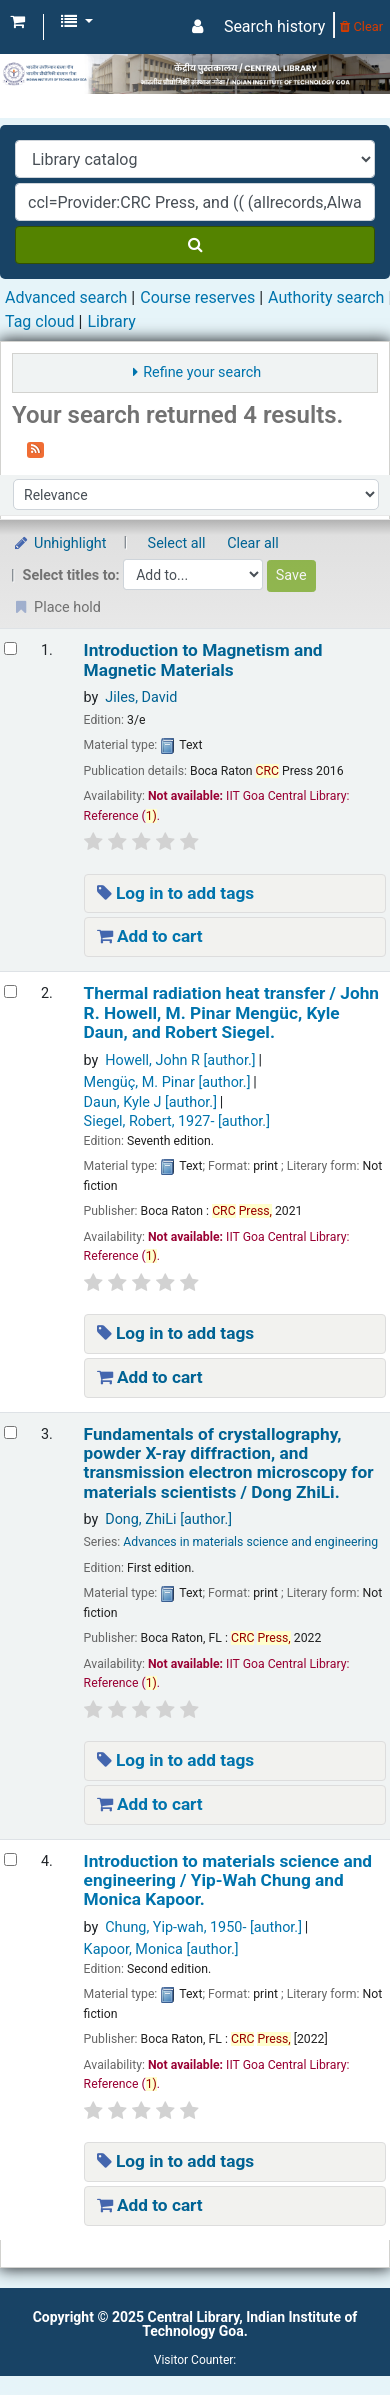 This screenshot has height=2395, width=390. What do you see at coordinates (202, 372) in the screenshot?
I see `Refine your search` at bounding box center [202, 372].